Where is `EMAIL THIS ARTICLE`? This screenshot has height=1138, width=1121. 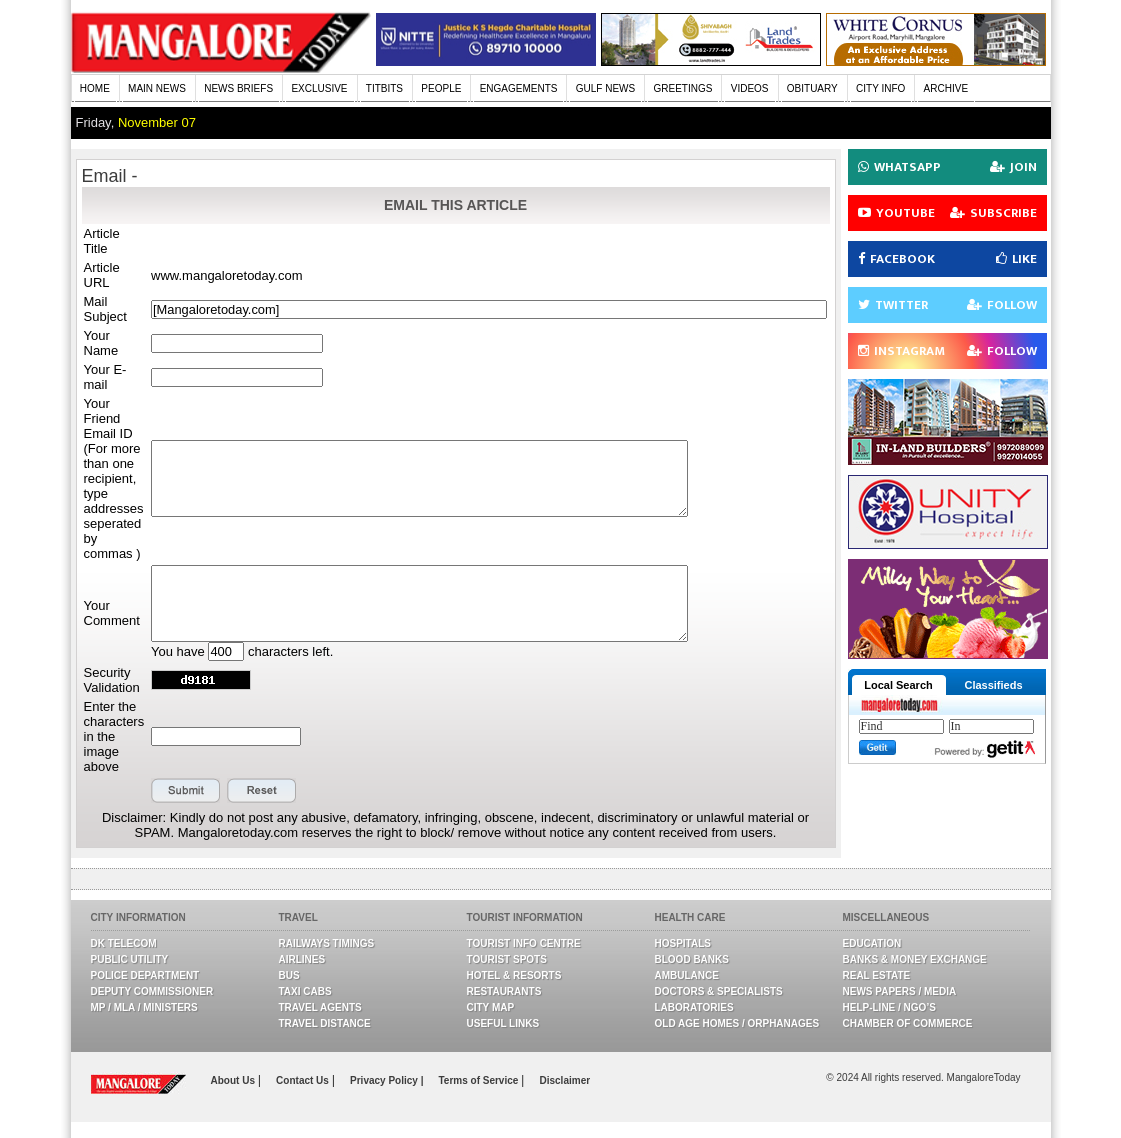
EMAIL THIS ARTICLE is located at coordinates (455, 205).